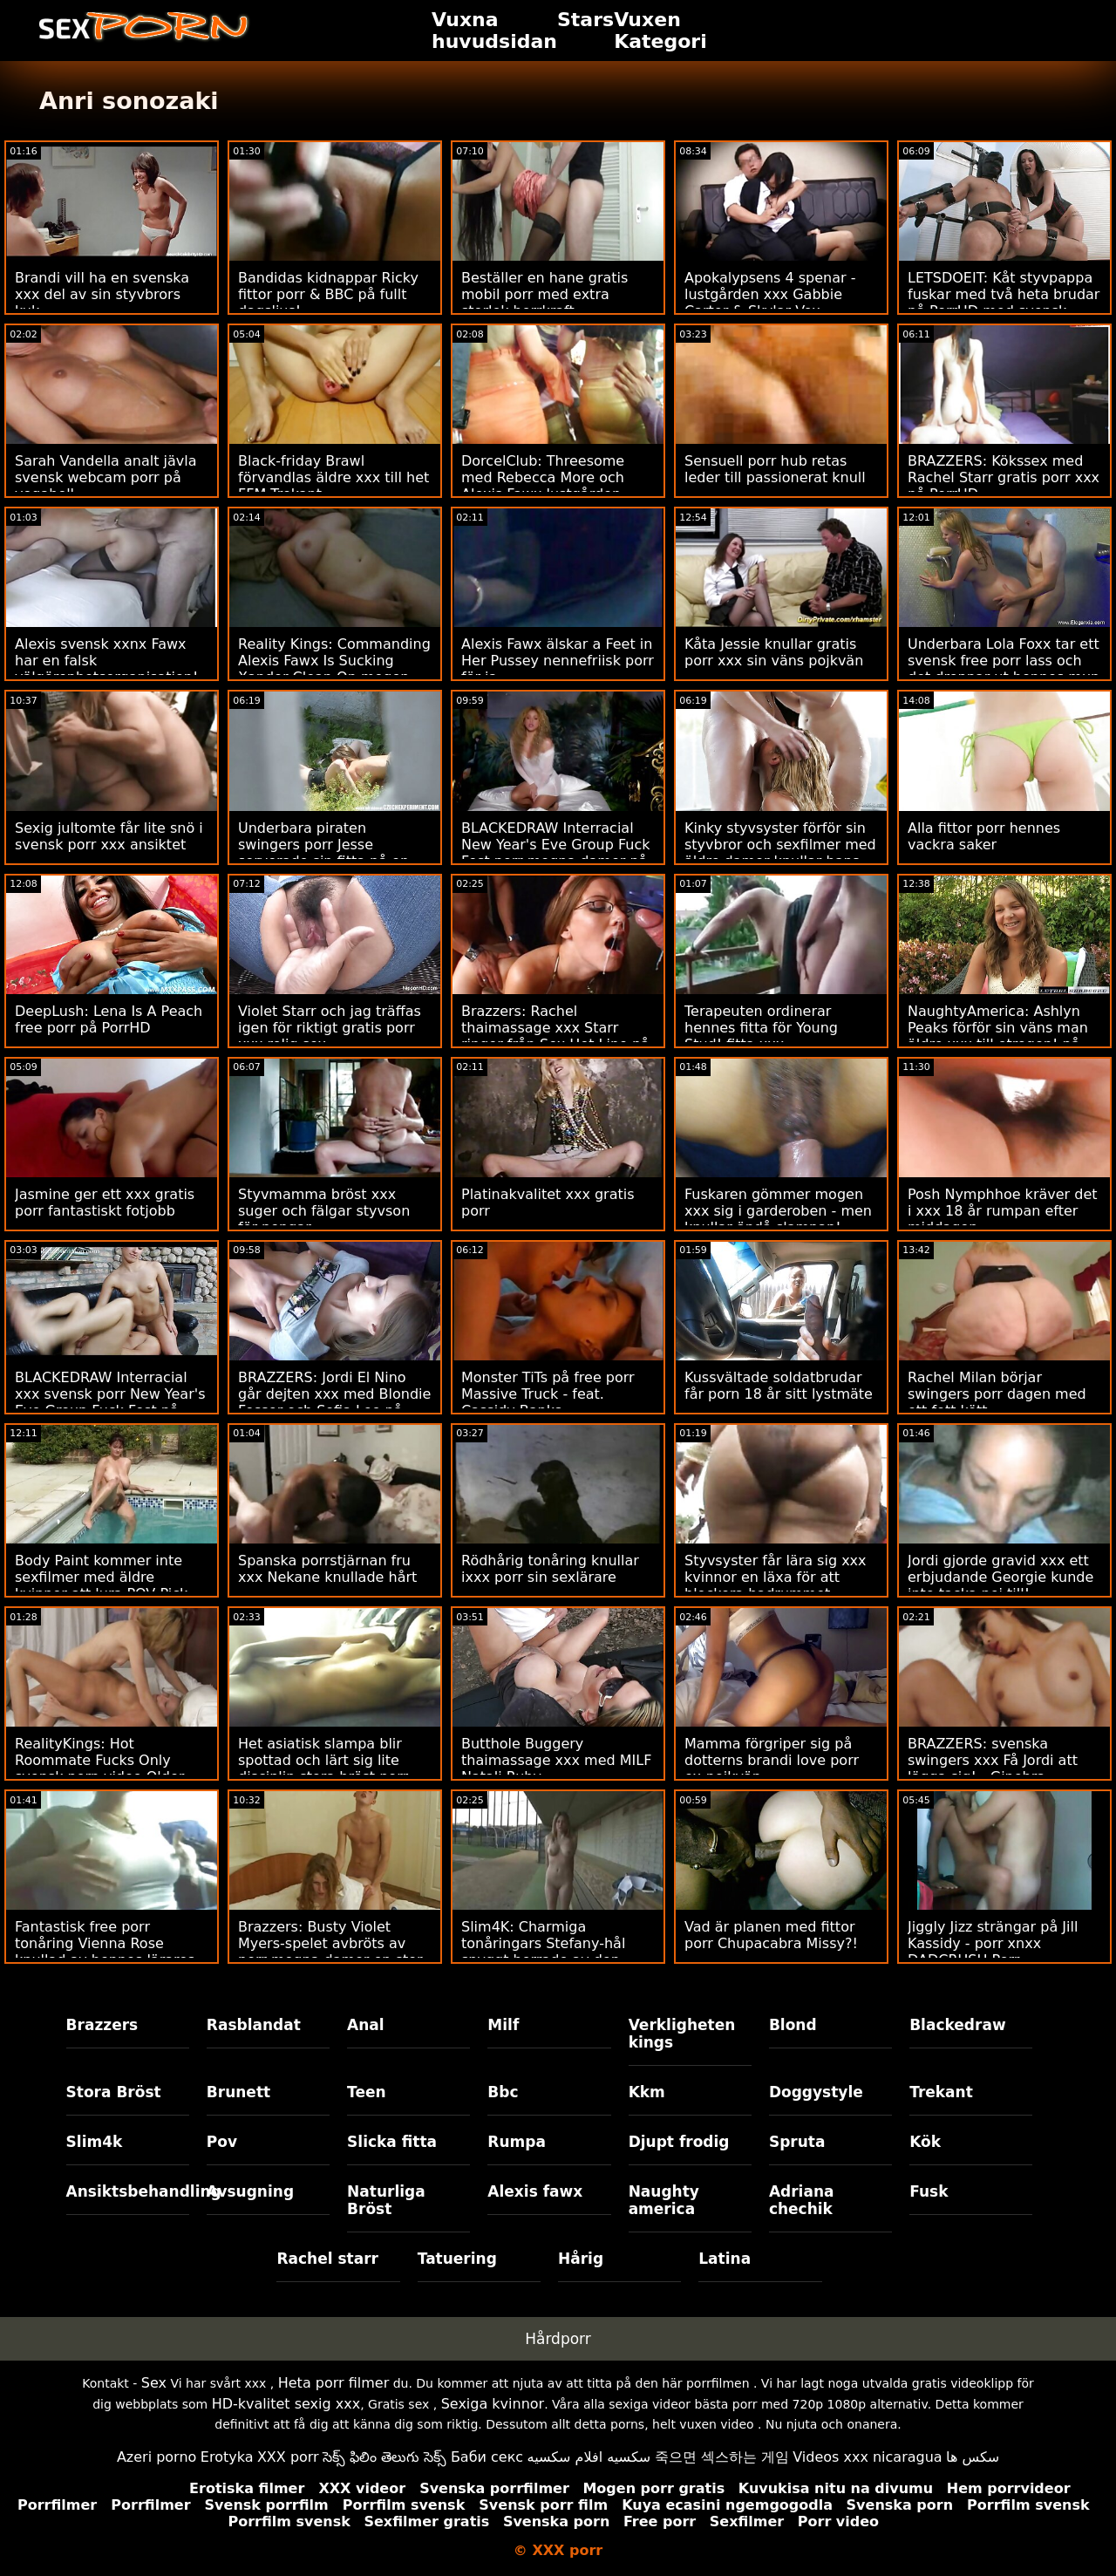 The width and height of the screenshot is (1116, 2576). I want to click on Spruta, so click(797, 2141).